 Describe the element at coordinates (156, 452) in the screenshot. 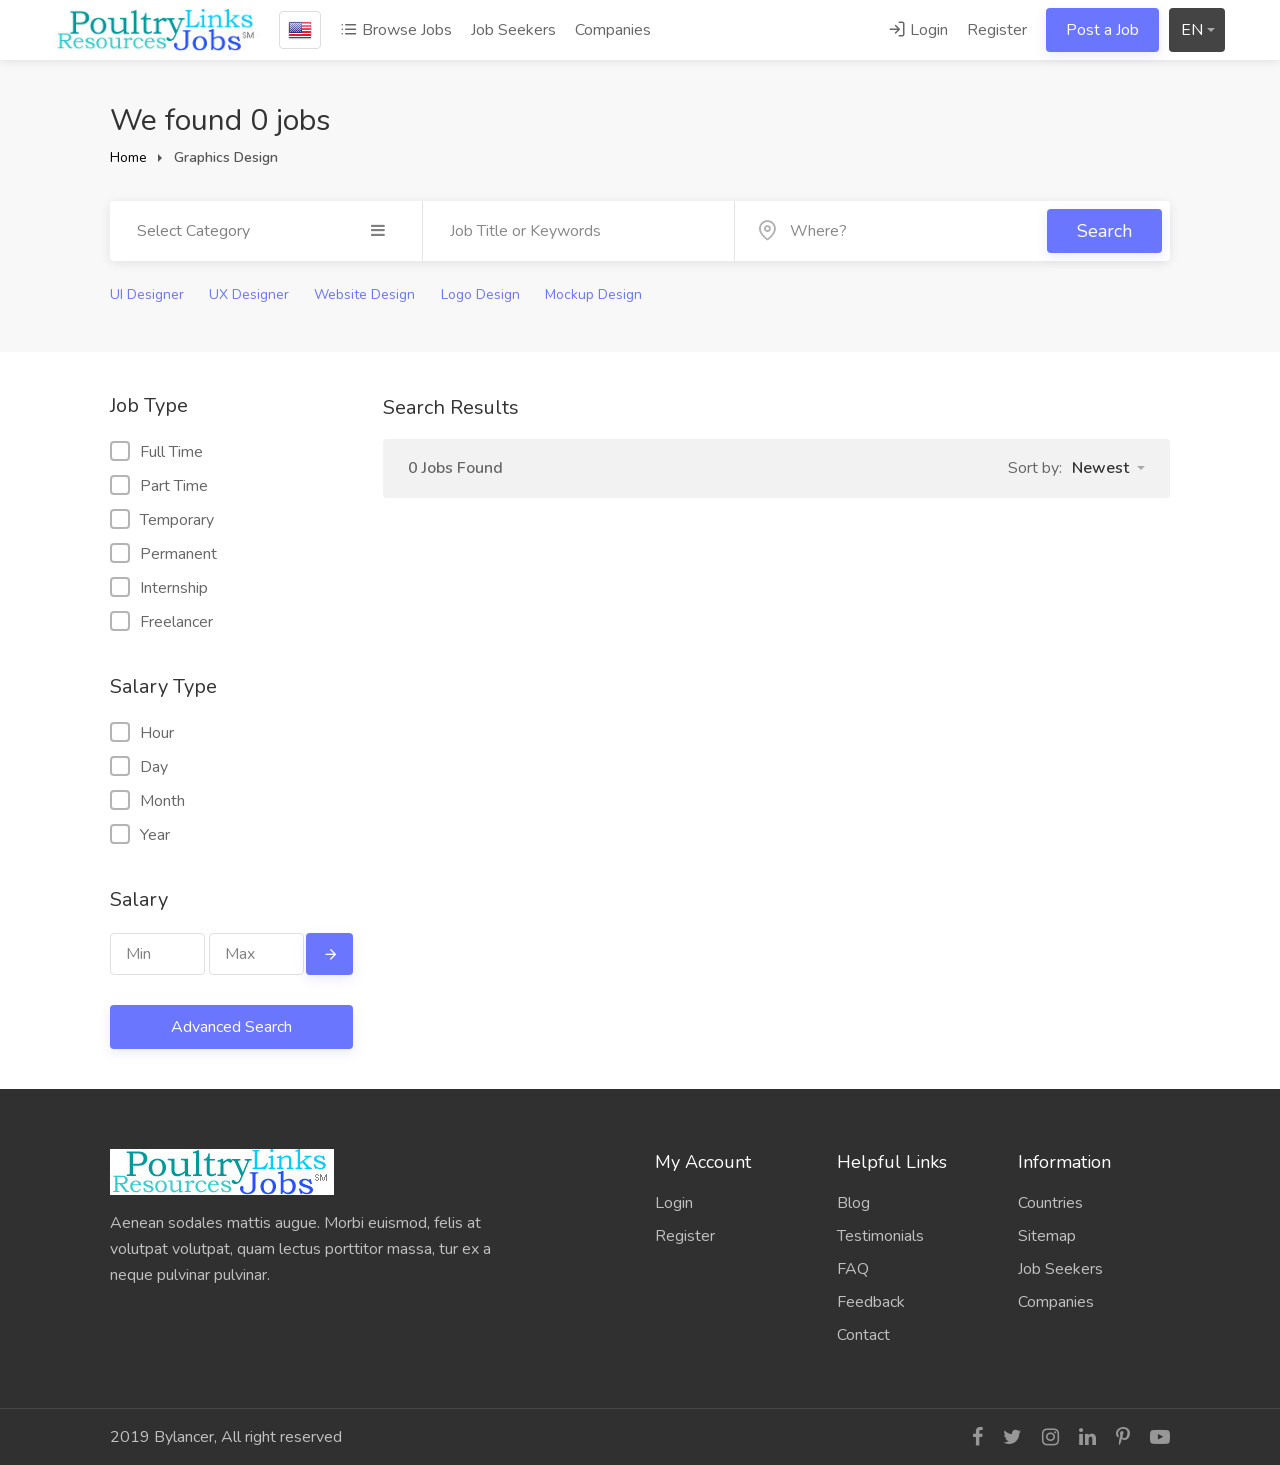

I see `Full Time` at that location.